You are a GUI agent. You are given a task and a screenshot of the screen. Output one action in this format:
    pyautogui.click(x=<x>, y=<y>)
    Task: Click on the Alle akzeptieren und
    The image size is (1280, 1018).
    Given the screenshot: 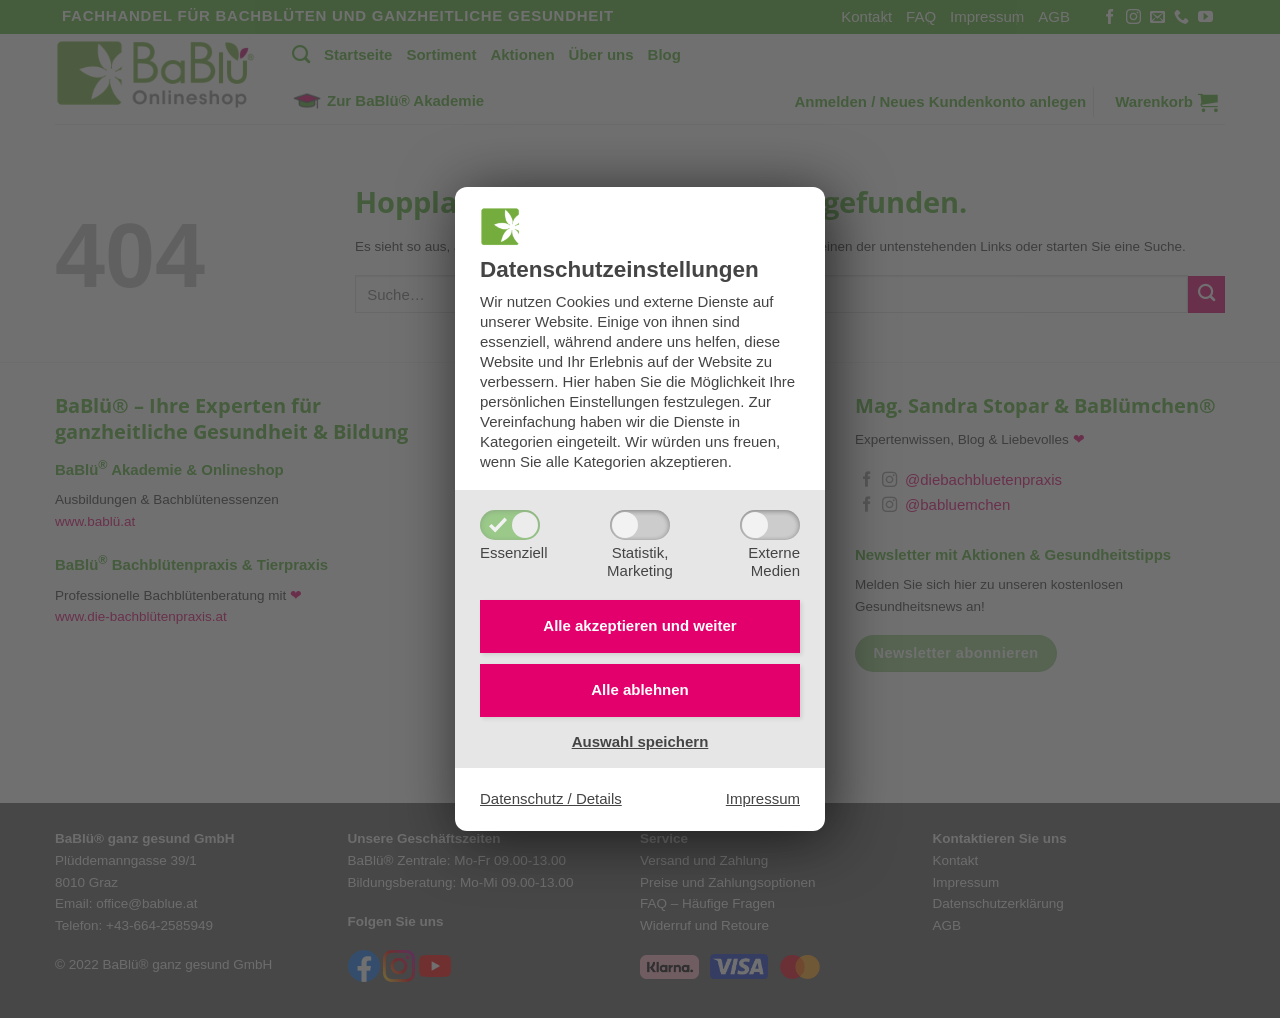 What is the action you would take?
    pyautogui.click(x=639, y=625)
    